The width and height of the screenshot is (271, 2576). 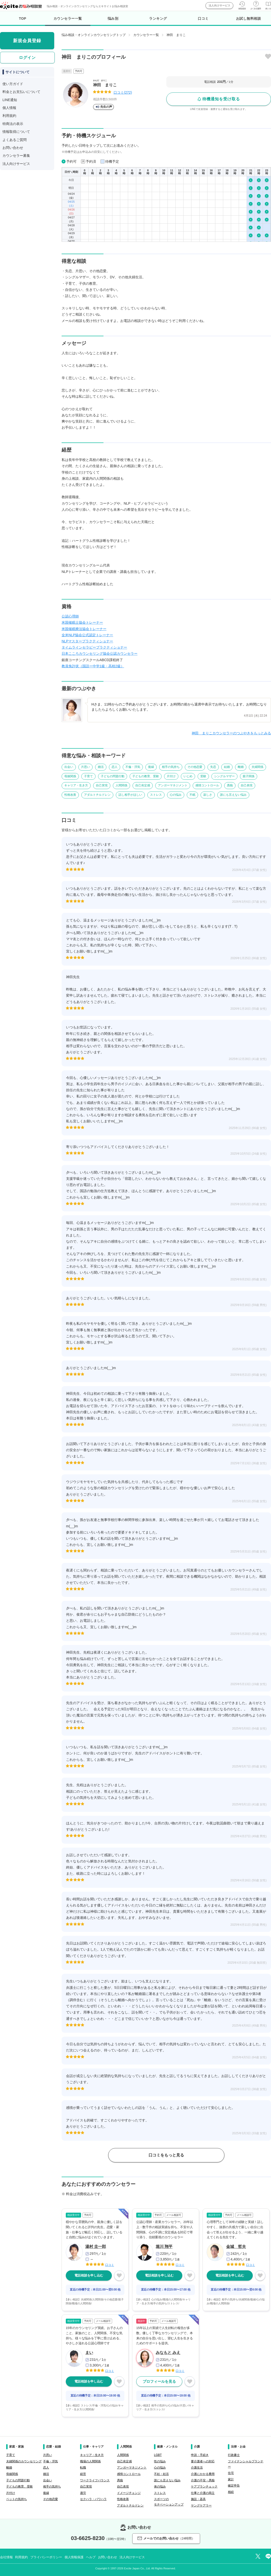 I want to click on その他恋愛, so click(x=194, y=767).